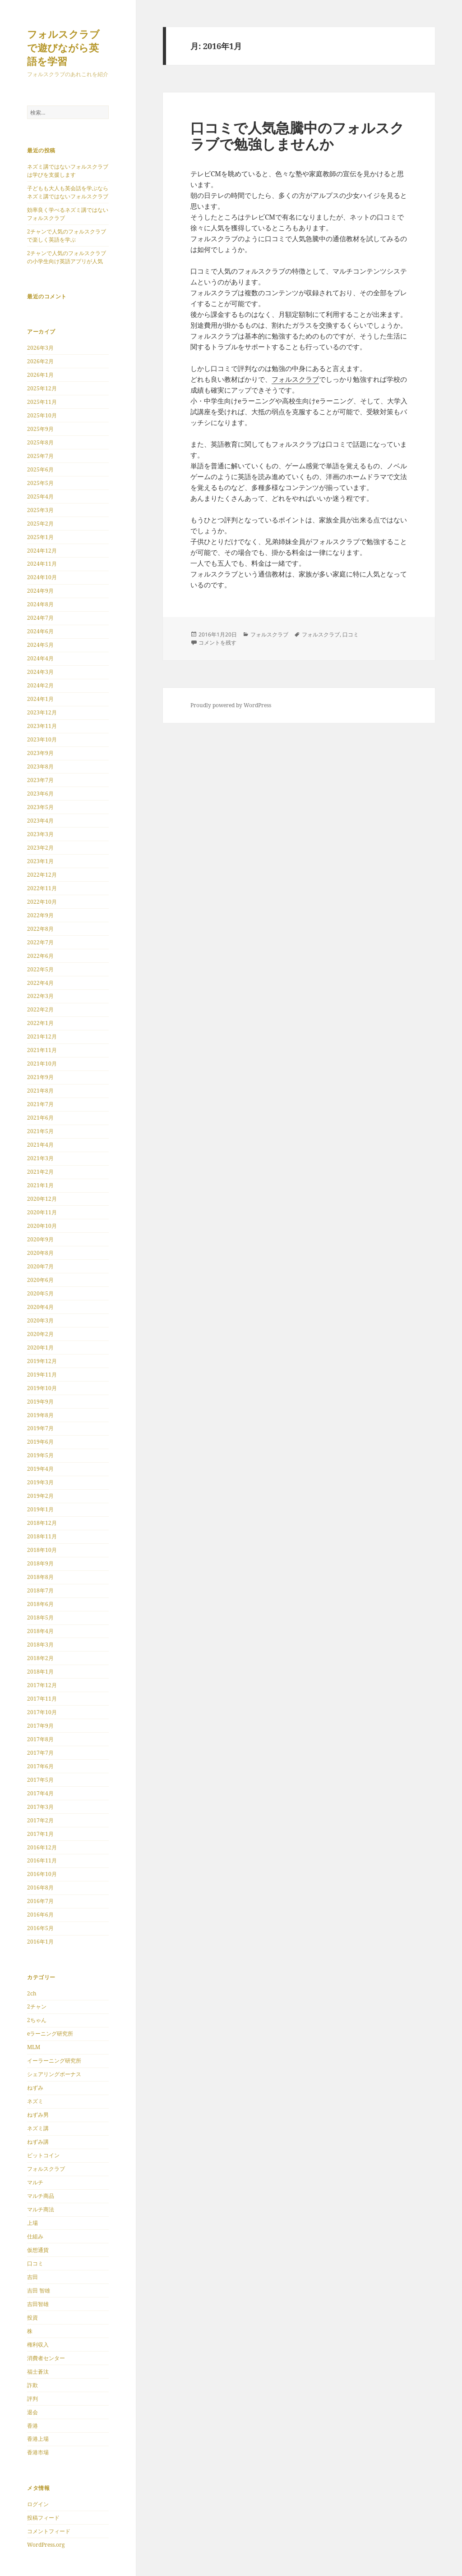  Describe the element at coordinates (40, 672) in the screenshot. I see `2024年3月` at that location.